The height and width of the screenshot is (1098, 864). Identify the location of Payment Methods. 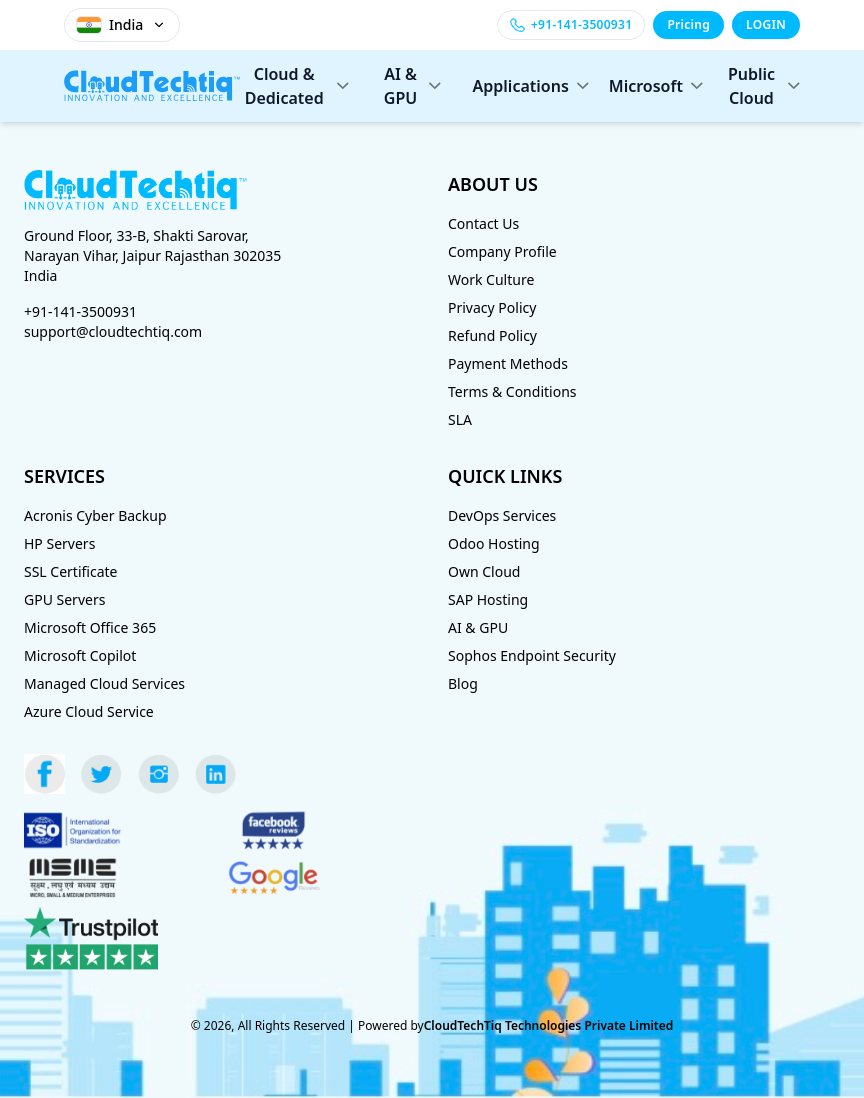
(508, 363).